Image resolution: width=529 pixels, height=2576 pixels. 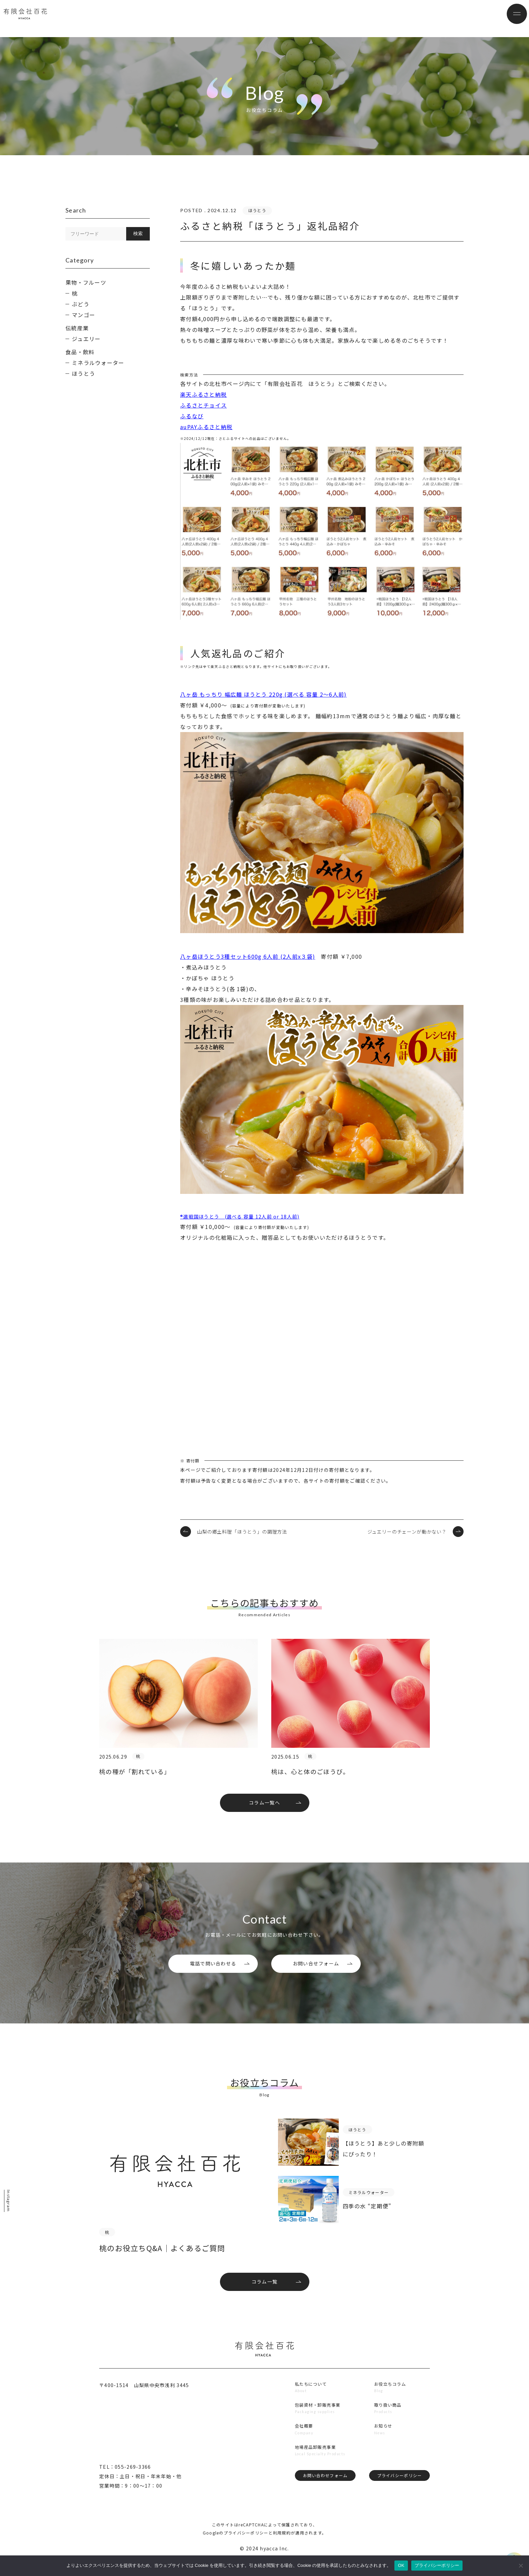 What do you see at coordinates (45, 18) in the screenshot?
I see `有限会社百花` at bounding box center [45, 18].